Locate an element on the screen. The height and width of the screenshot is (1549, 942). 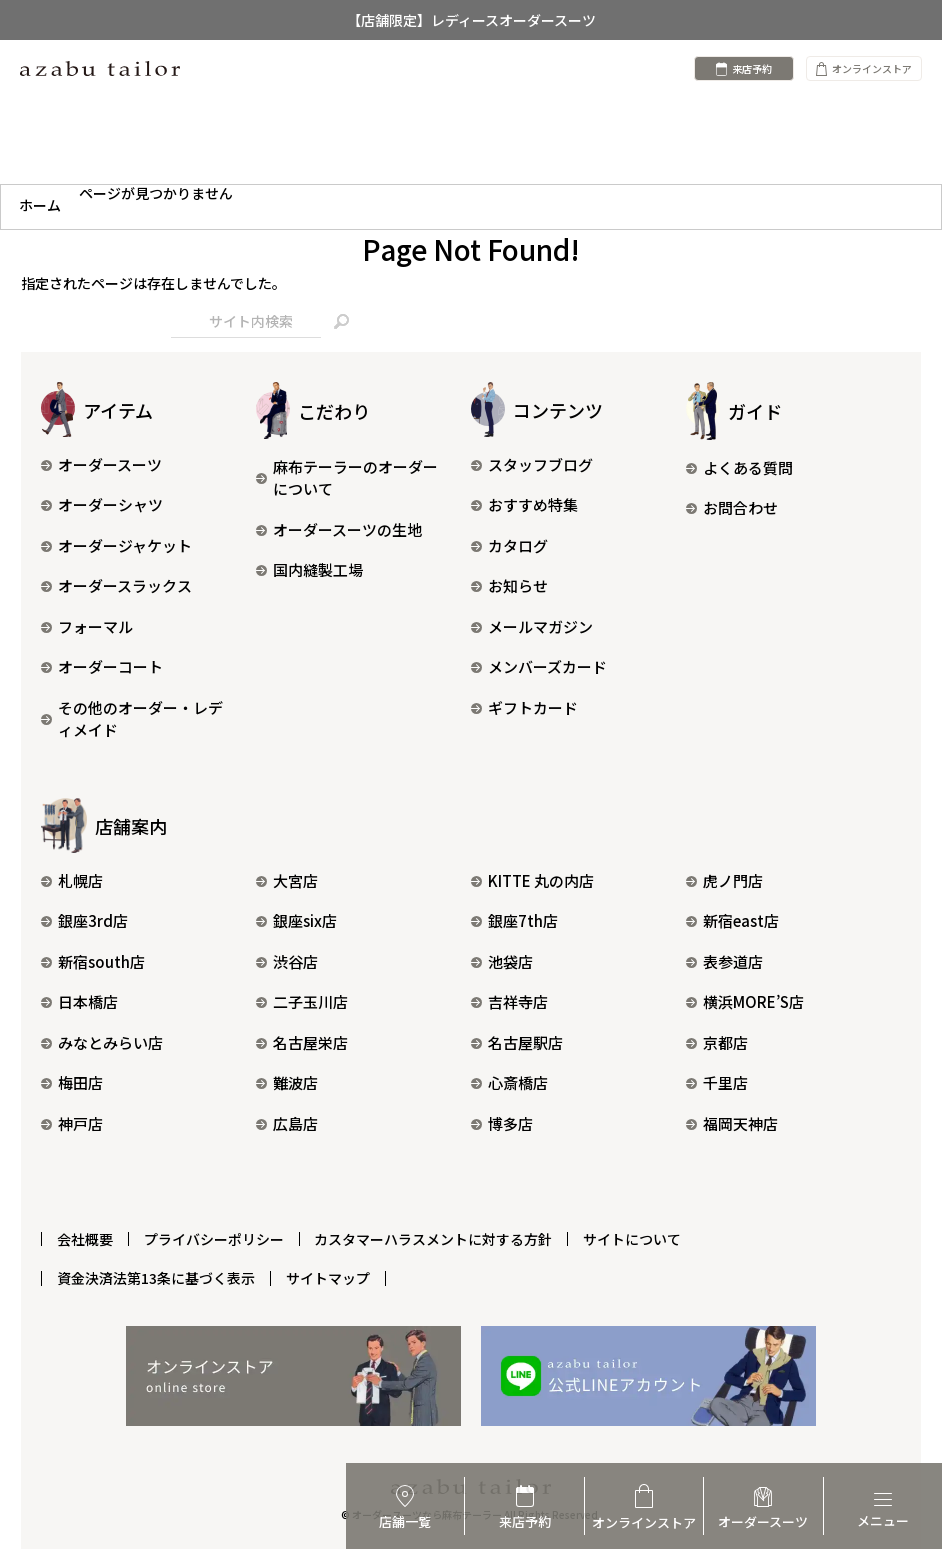
サイトマップ is located at coordinates (328, 1277).